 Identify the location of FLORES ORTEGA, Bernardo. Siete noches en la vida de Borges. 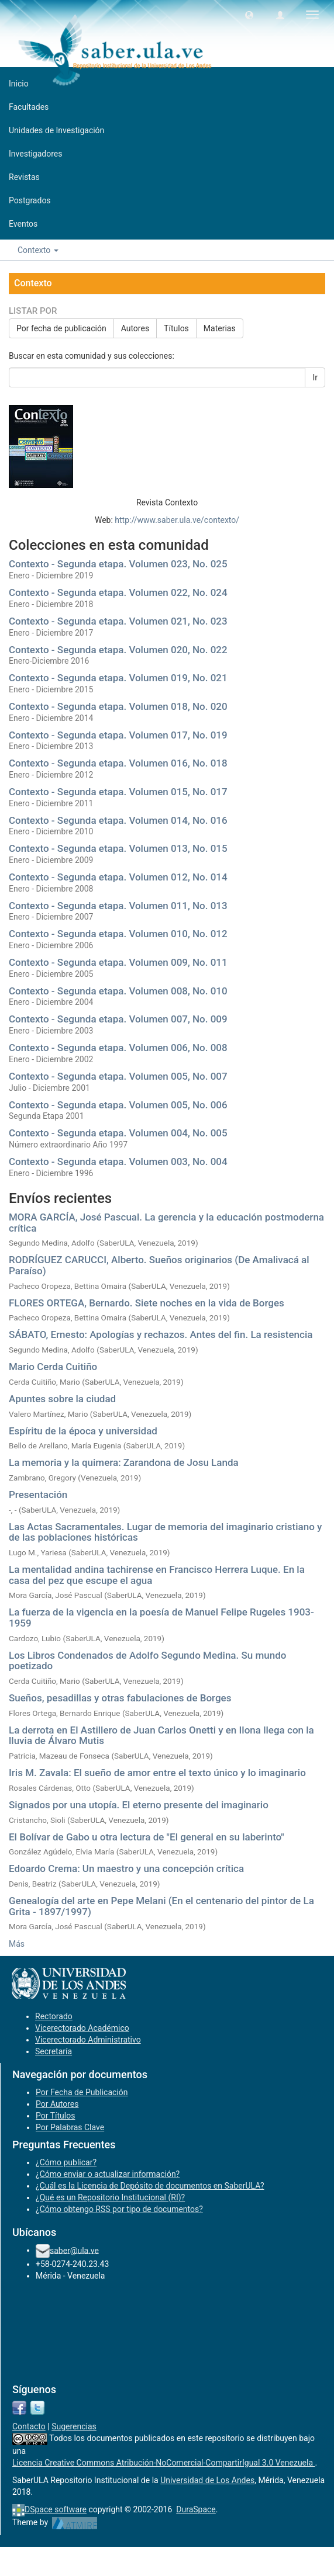
(146, 1303).